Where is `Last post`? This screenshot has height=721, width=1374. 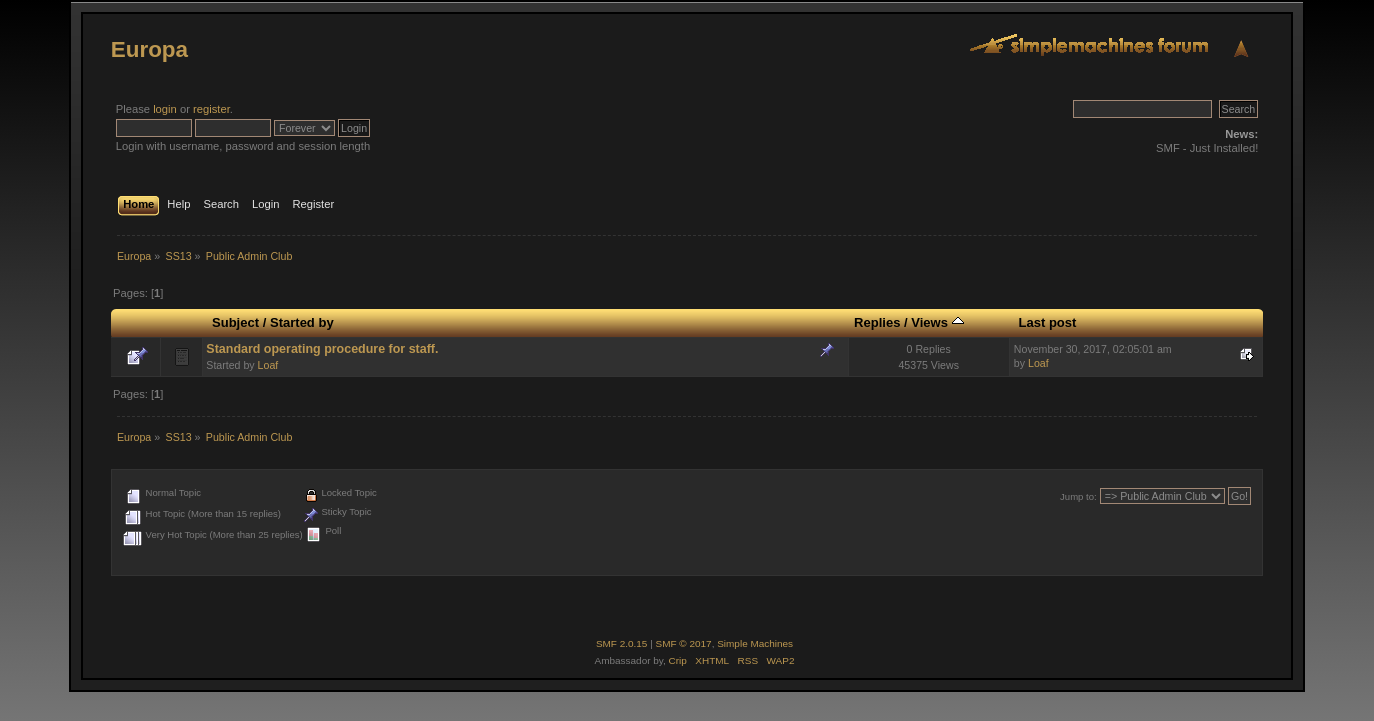 Last post is located at coordinates (1047, 322).